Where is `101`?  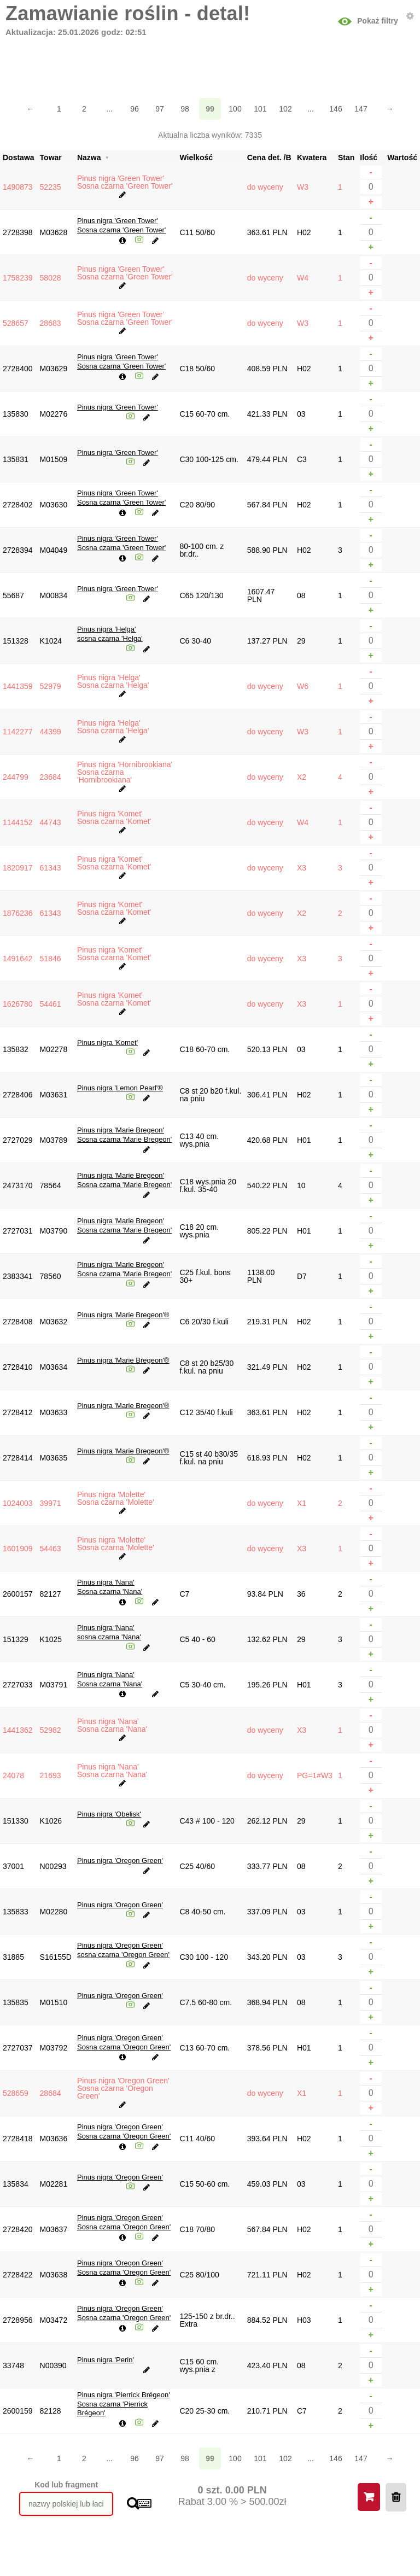 101 is located at coordinates (260, 108).